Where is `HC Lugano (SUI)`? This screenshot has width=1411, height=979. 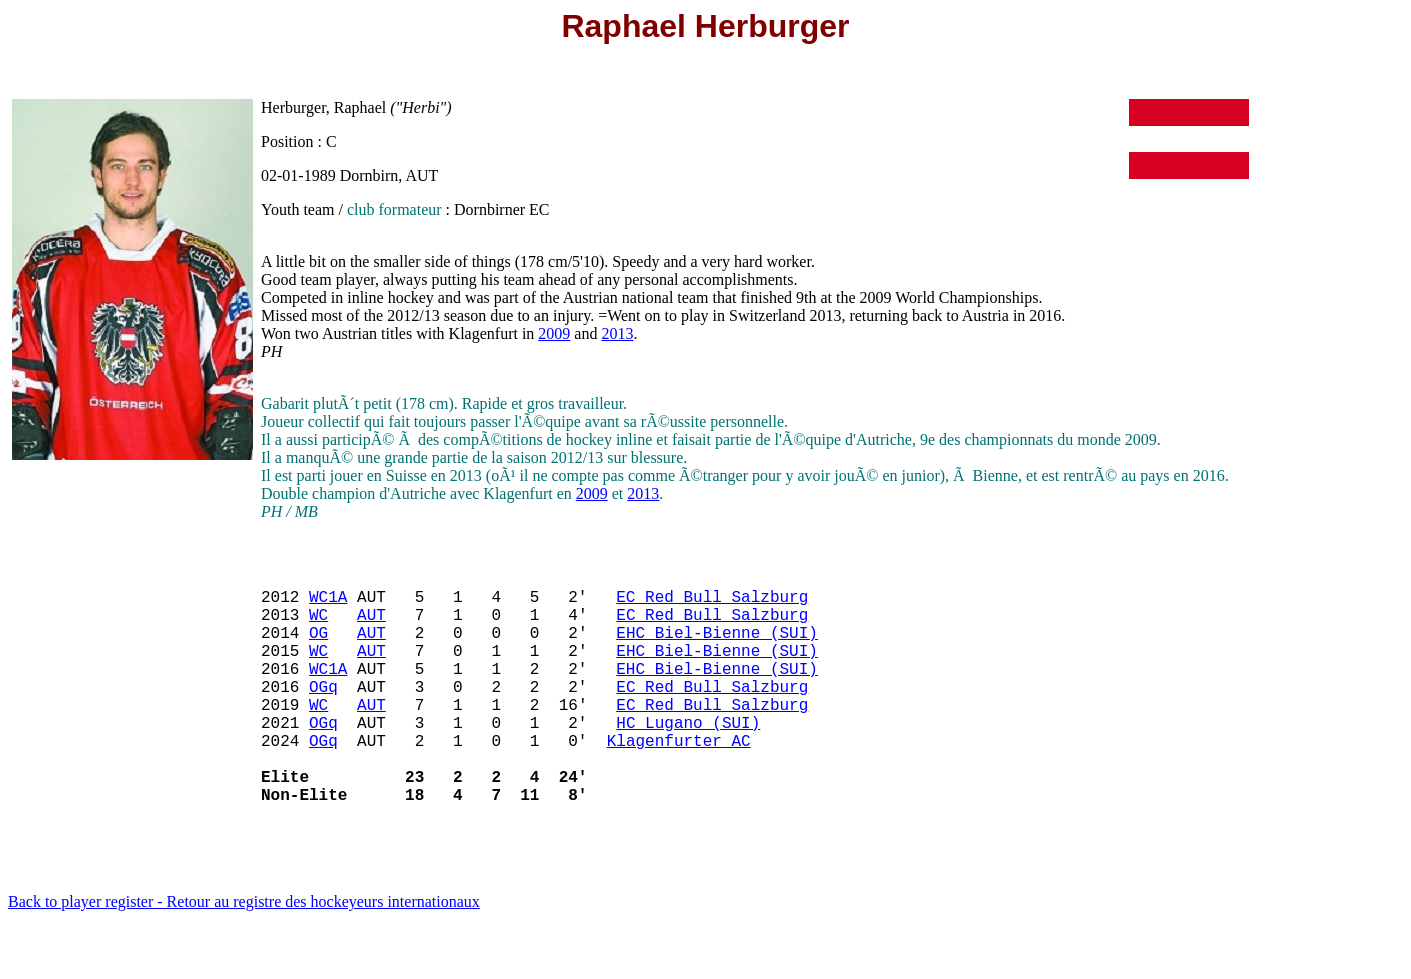 HC Lugano (SUI) is located at coordinates (688, 758).